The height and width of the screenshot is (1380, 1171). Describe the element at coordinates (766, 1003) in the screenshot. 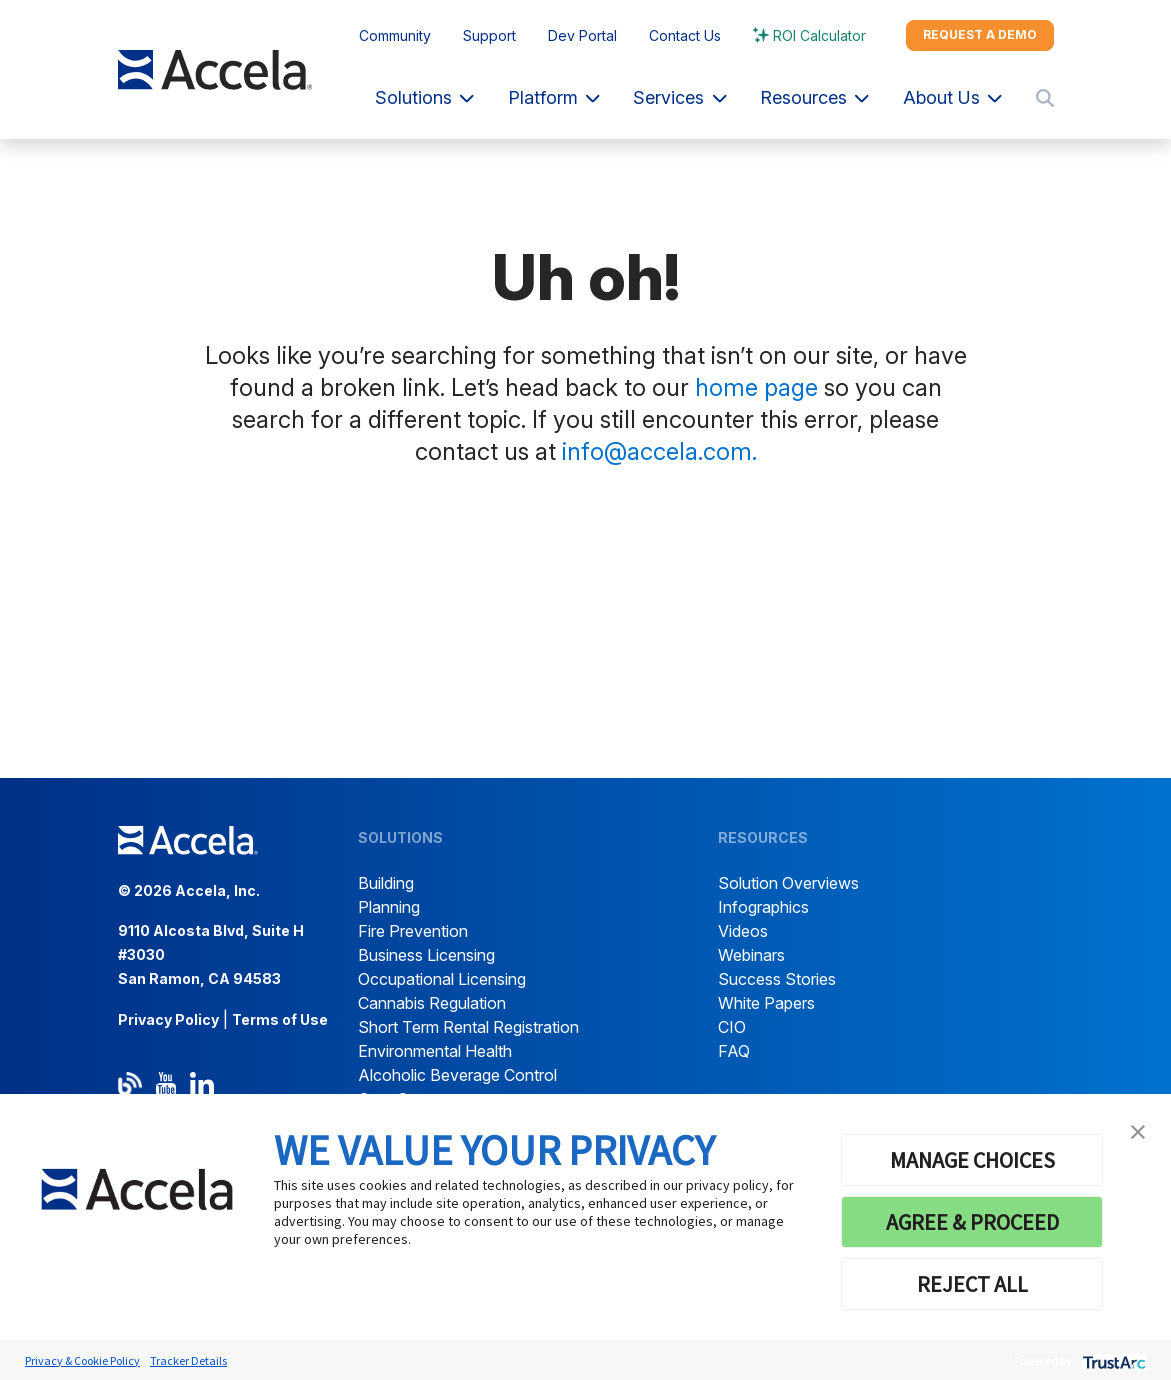

I see `White Papers` at that location.